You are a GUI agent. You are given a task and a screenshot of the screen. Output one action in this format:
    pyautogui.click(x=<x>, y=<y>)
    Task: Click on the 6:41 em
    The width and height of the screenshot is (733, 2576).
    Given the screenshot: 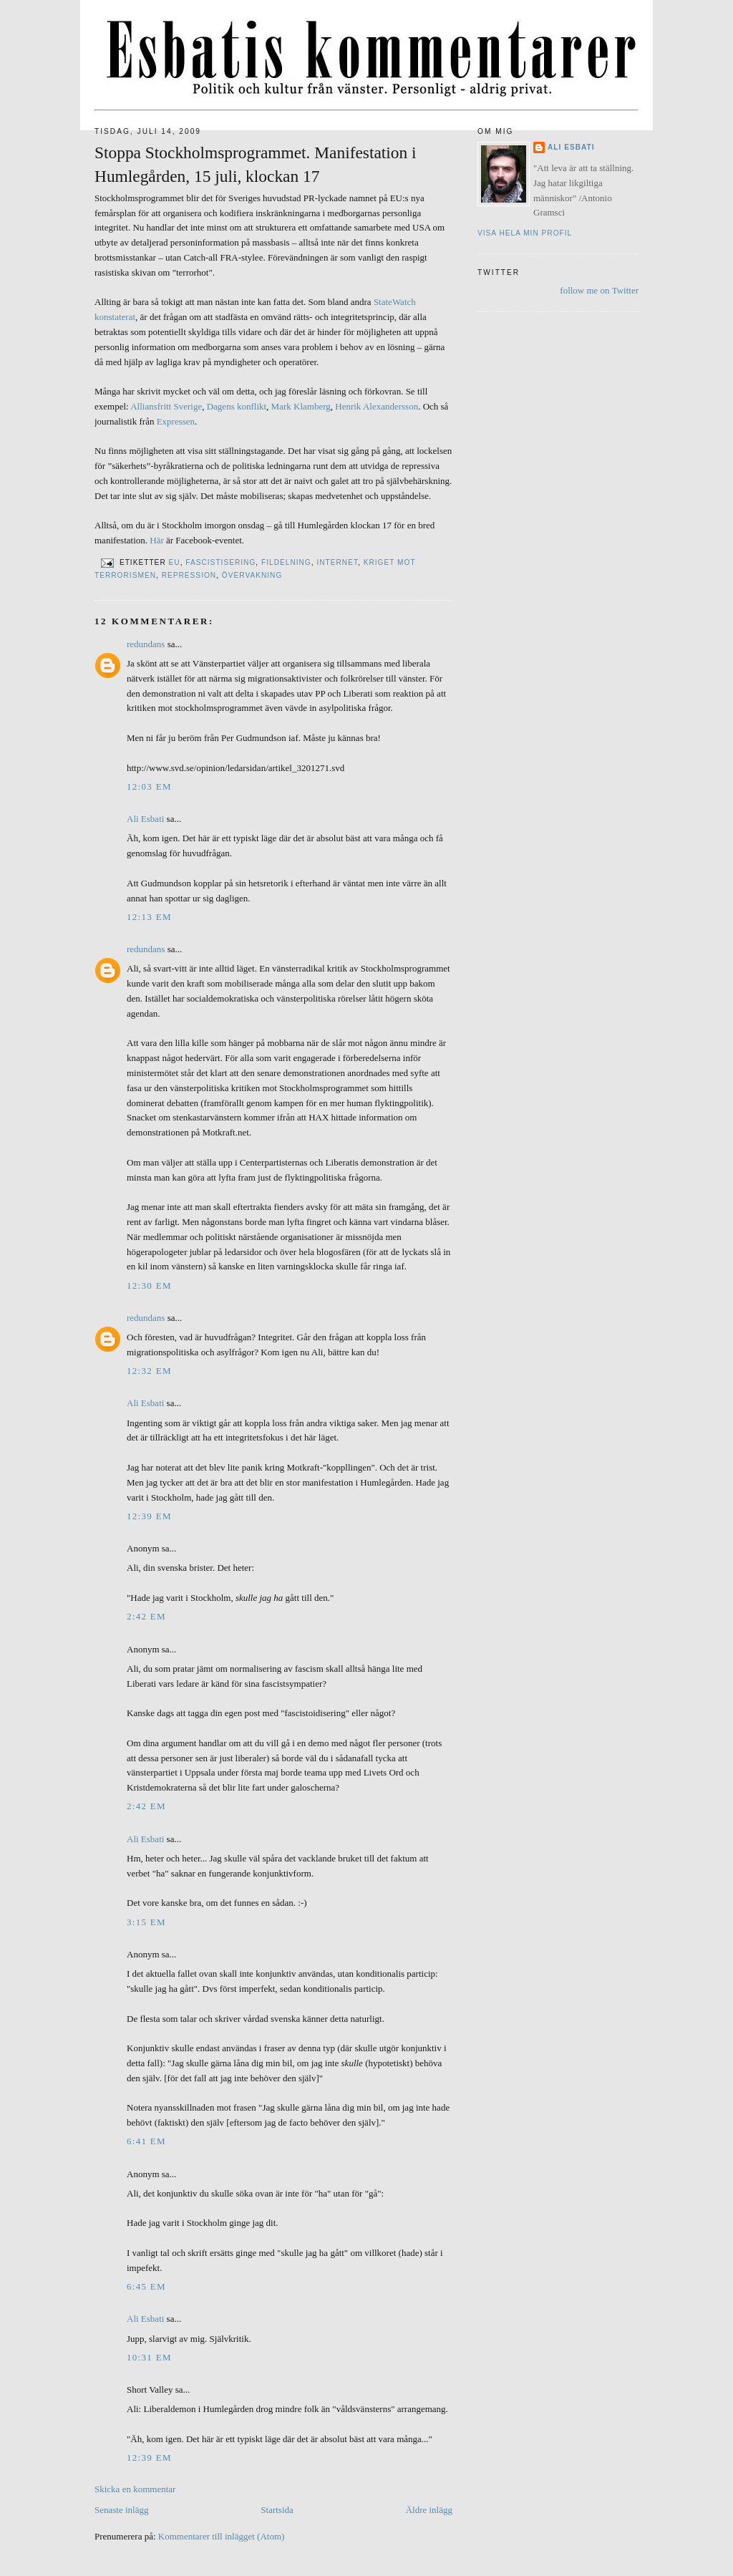 What is the action you would take?
    pyautogui.click(x=146, y=2141)
    